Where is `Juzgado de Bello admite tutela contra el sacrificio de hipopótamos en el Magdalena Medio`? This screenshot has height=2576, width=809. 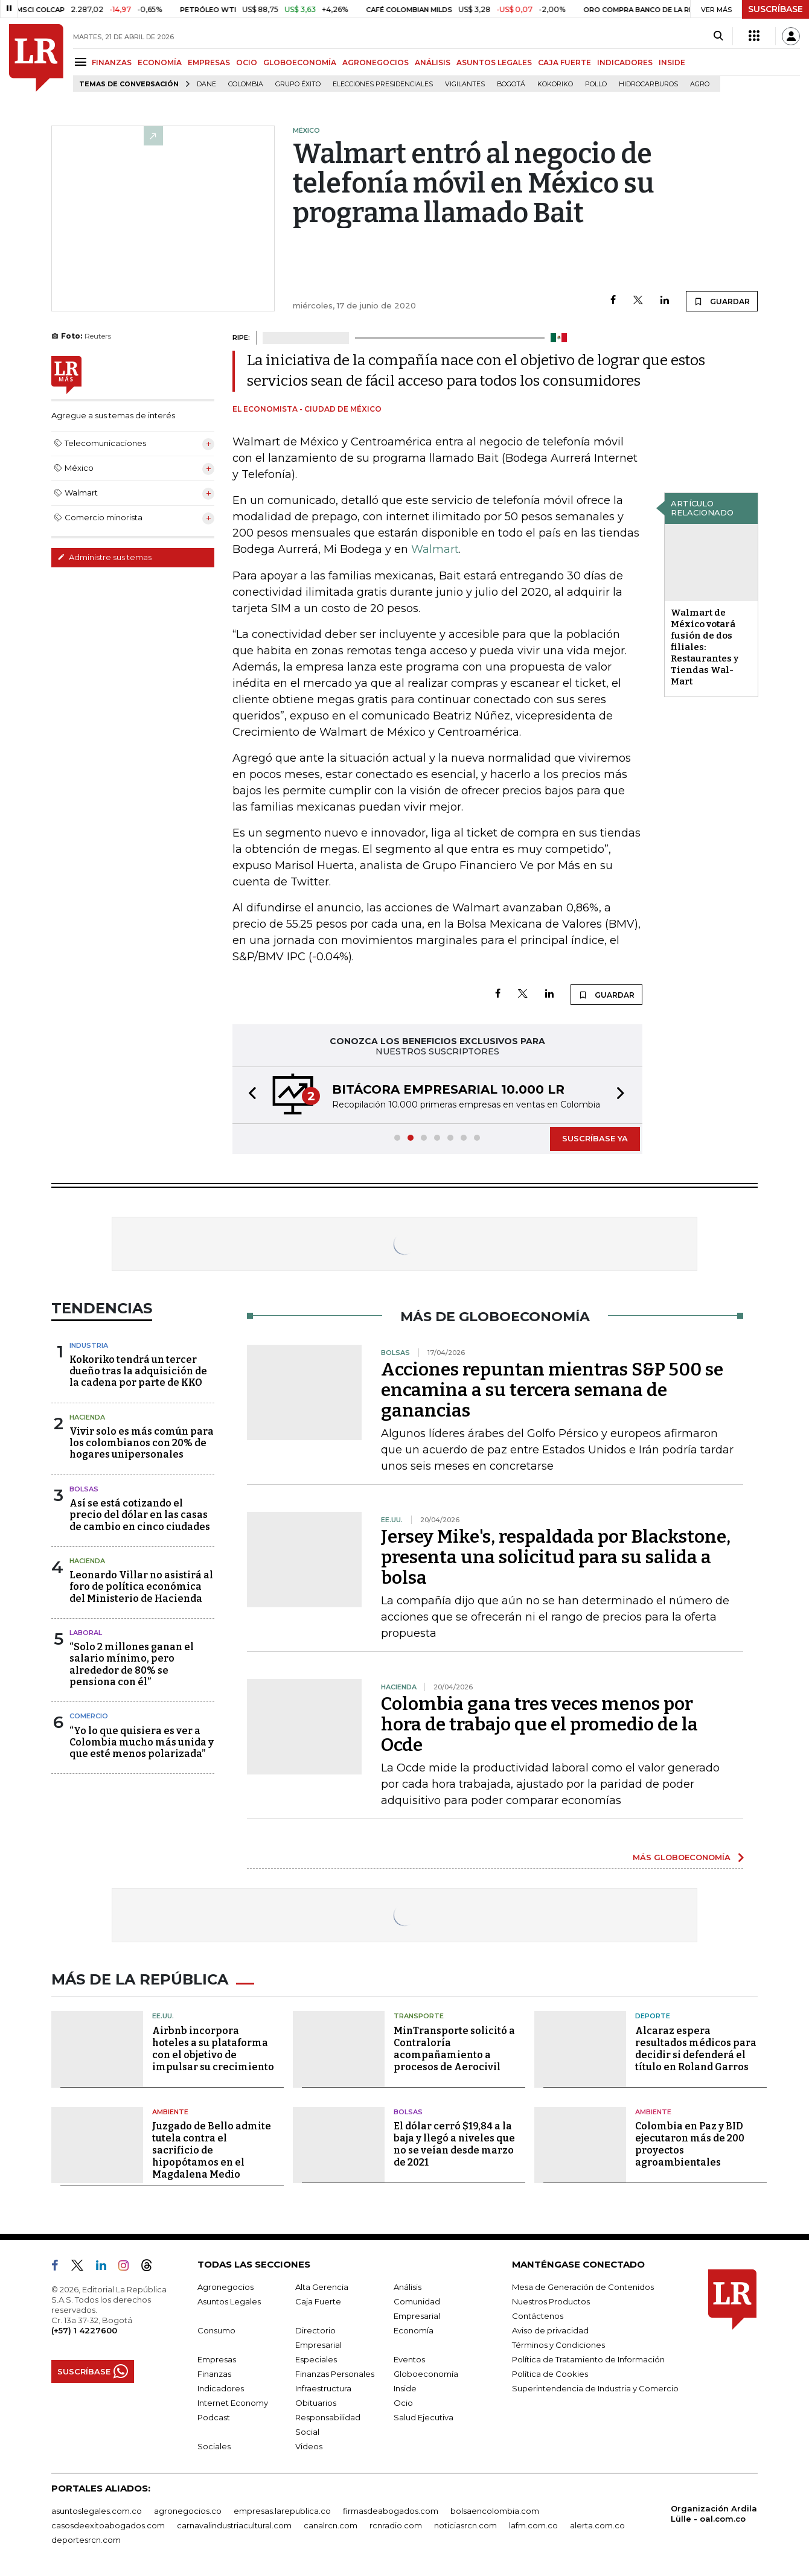
Juzgado de Bello admite tutela contra el sacrificio de hipopótamos en el Magdalena Medio is located at coordinates (211, 2150).